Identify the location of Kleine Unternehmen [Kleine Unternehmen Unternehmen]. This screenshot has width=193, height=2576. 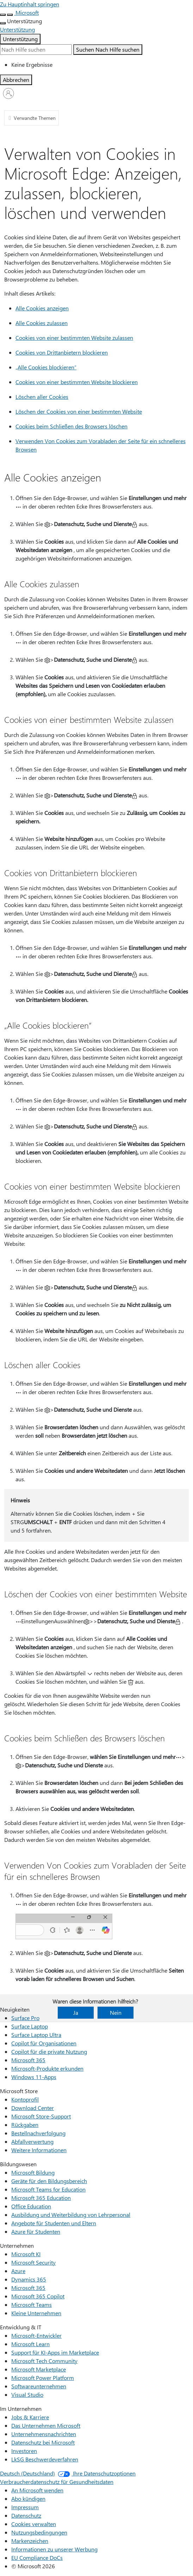
(36, 2313).